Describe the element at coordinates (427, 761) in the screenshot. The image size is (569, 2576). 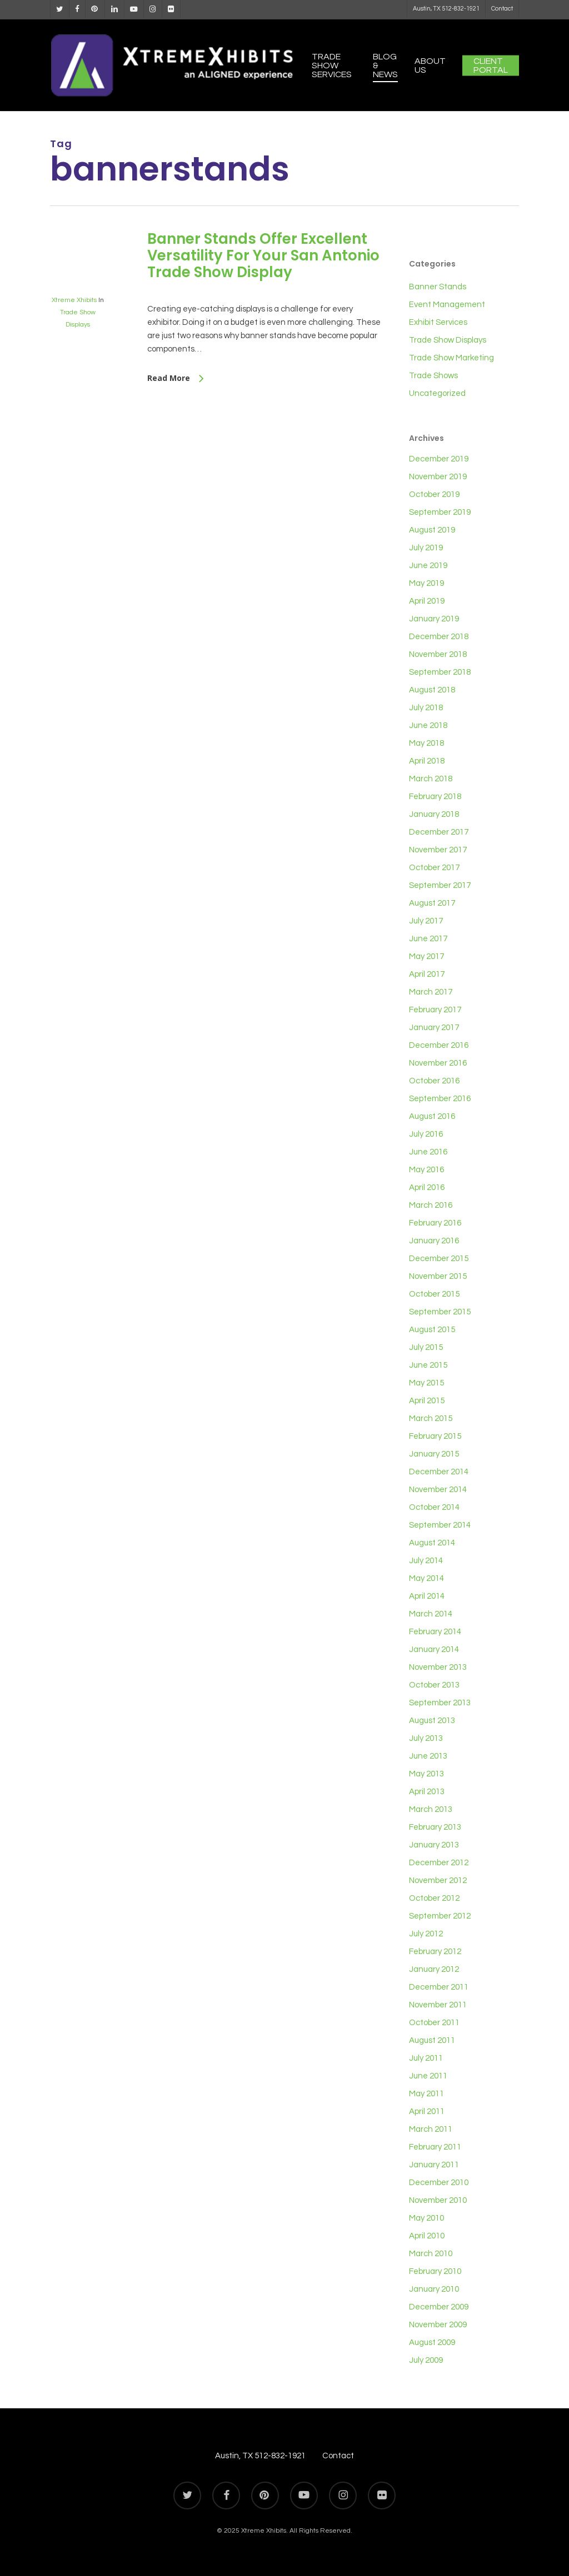
I see `April 2018` at that location.